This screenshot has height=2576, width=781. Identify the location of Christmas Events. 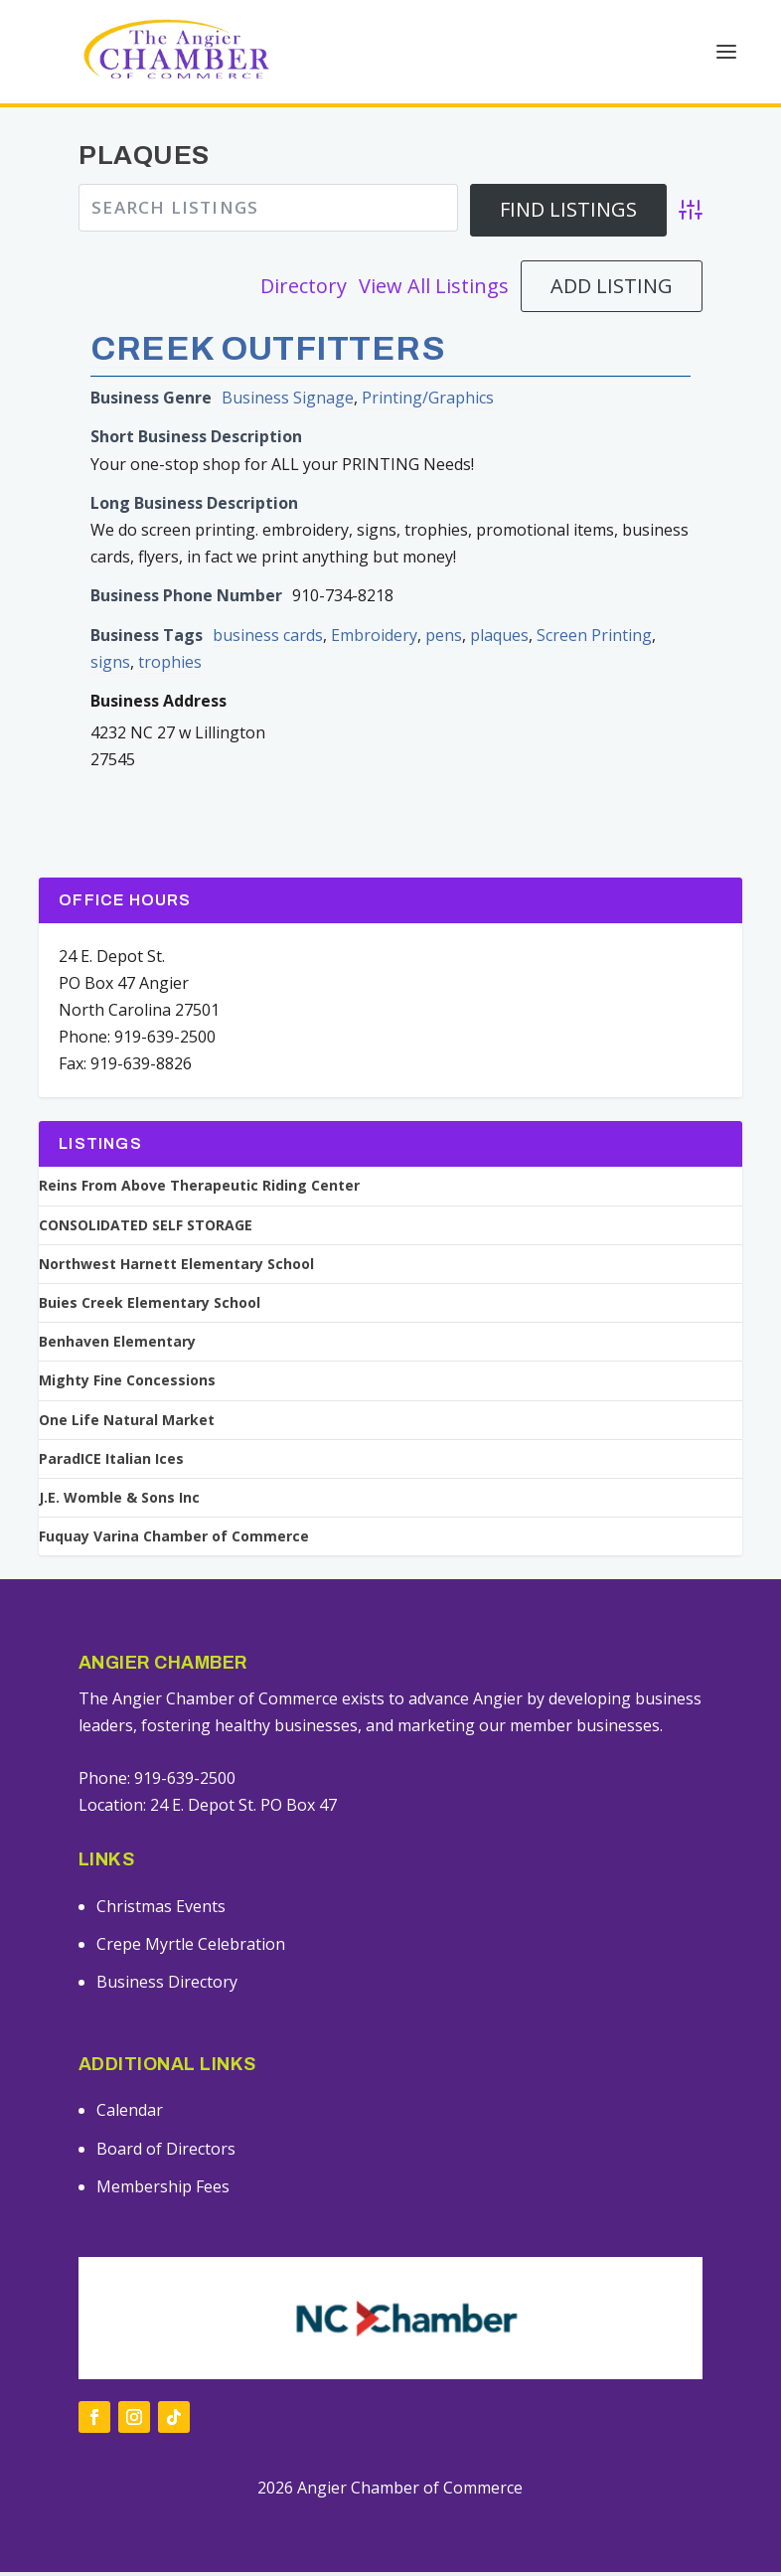
(161, 1910).